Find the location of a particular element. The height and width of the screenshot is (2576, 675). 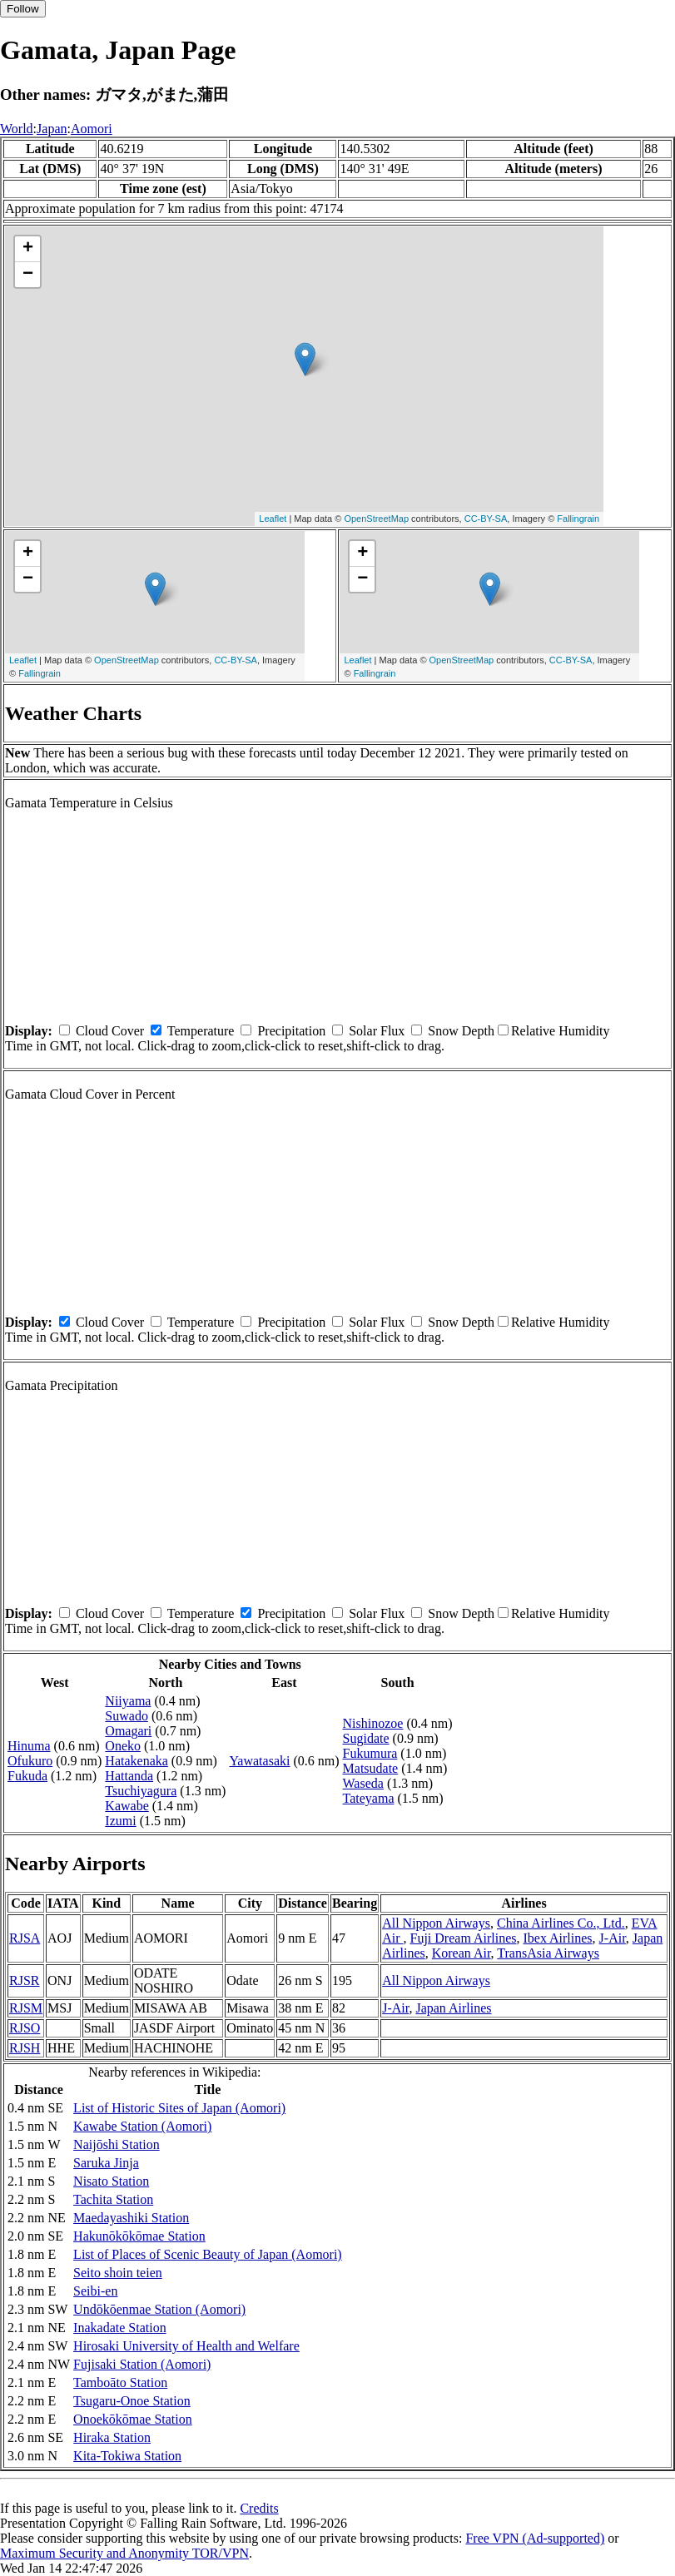

Japan Airlines is located at coordinates (453, 2008).